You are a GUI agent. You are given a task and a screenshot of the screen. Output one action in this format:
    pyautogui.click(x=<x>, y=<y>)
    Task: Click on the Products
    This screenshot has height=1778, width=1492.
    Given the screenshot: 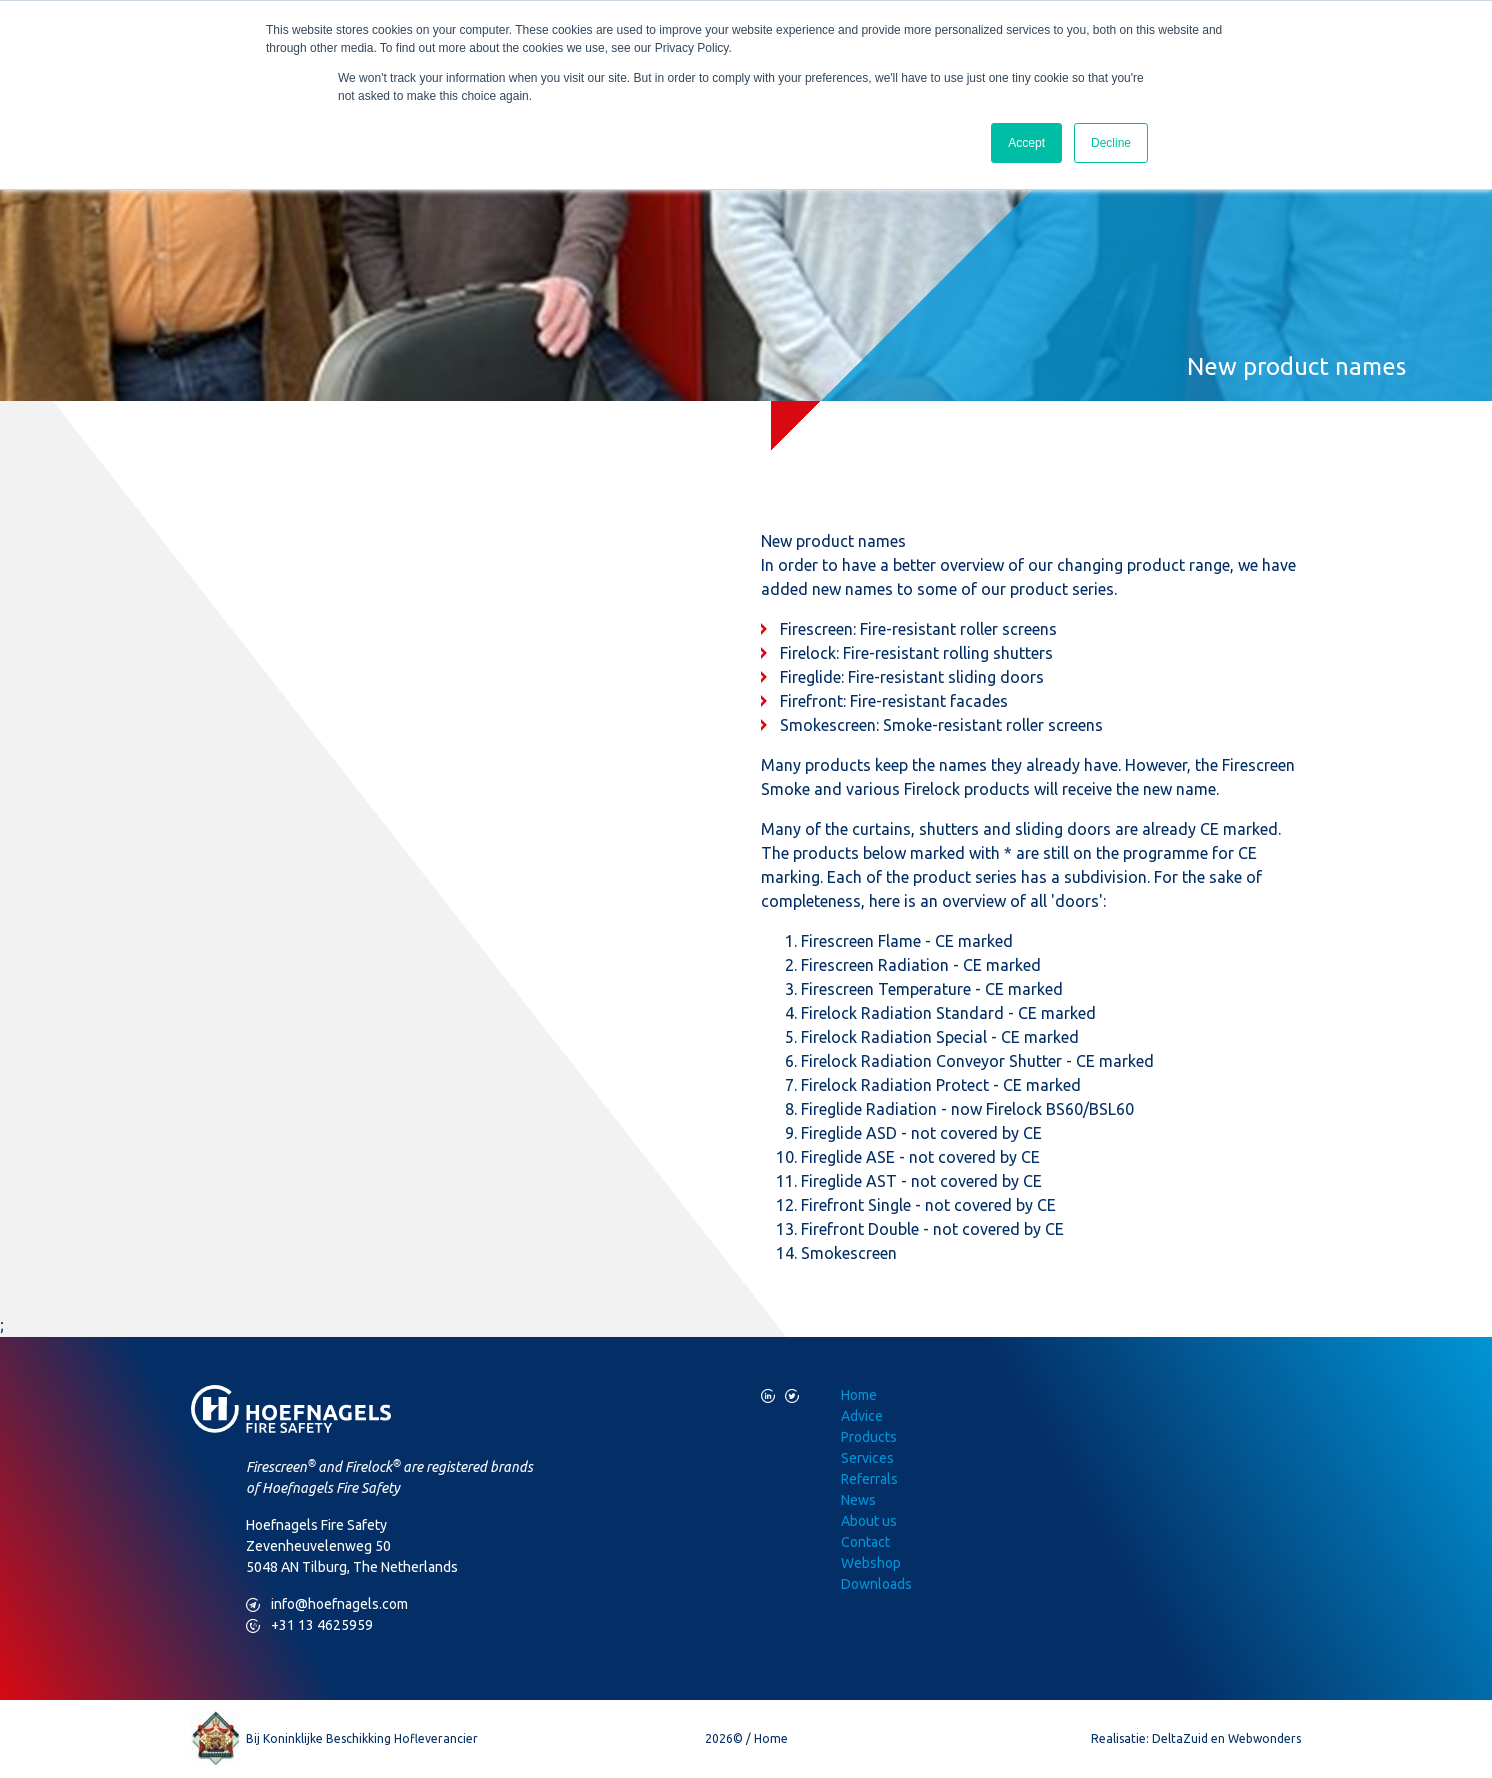 What is the action you would take?
    pyautogui.click(x=869, y=1437)
    